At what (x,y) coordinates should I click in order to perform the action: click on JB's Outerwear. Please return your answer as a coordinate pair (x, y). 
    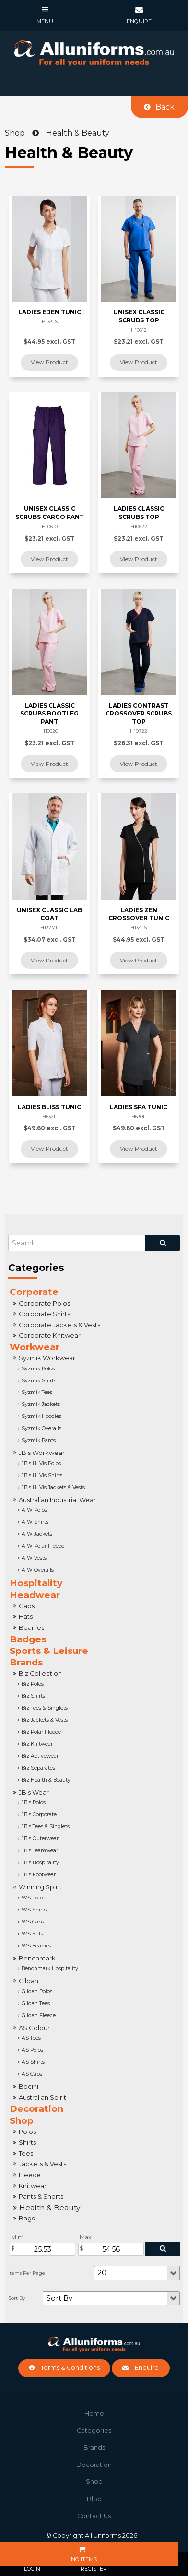
    Looking at the image, I should click on (40, 1839).